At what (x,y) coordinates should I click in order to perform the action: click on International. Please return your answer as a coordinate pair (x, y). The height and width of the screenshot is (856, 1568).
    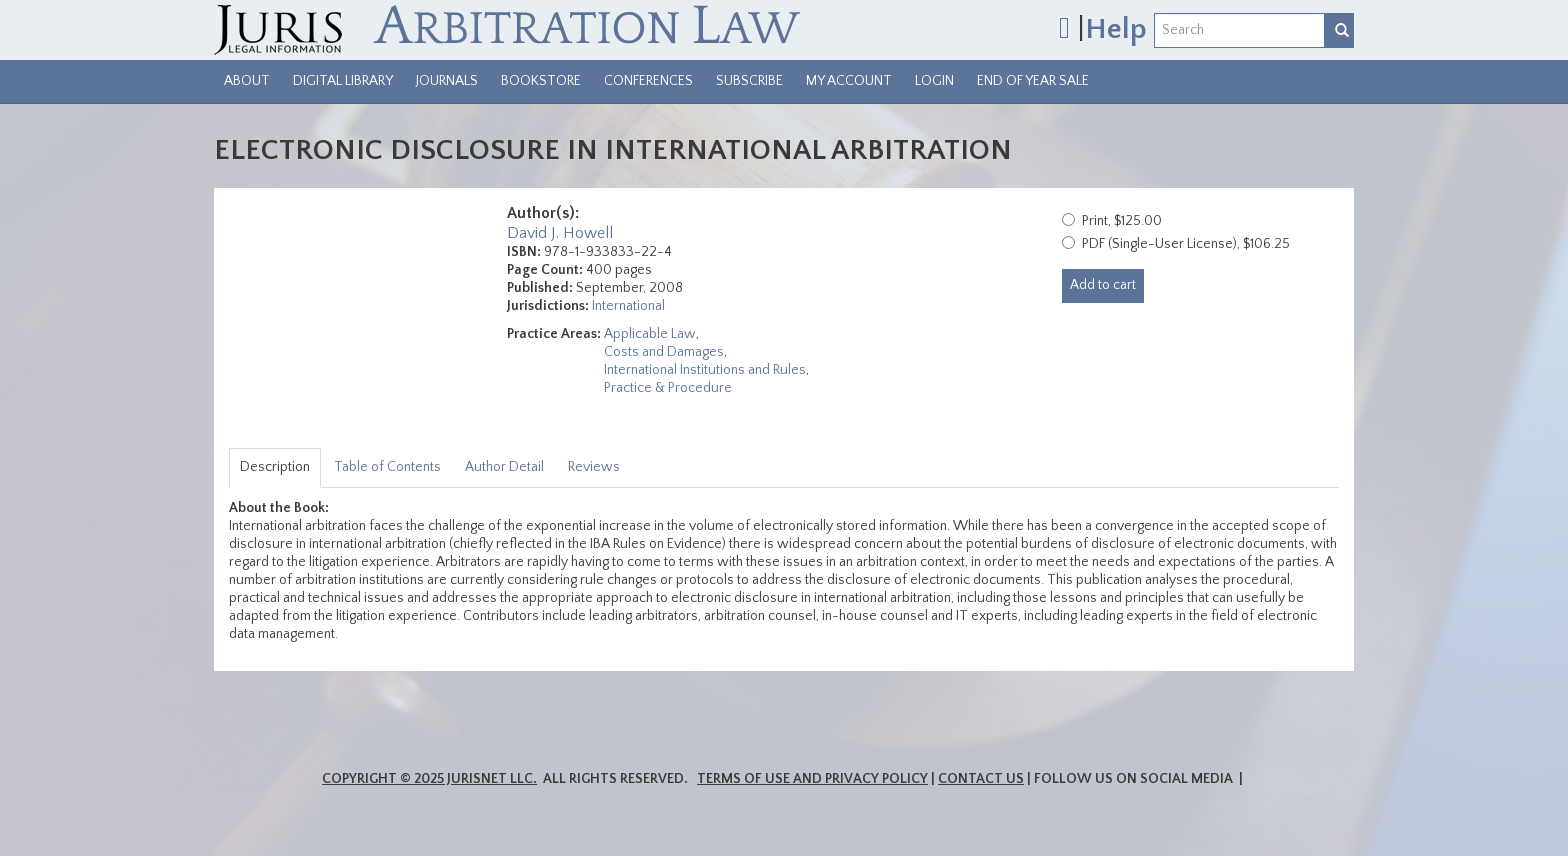
    Looking at the image, I should click on (628, 306).